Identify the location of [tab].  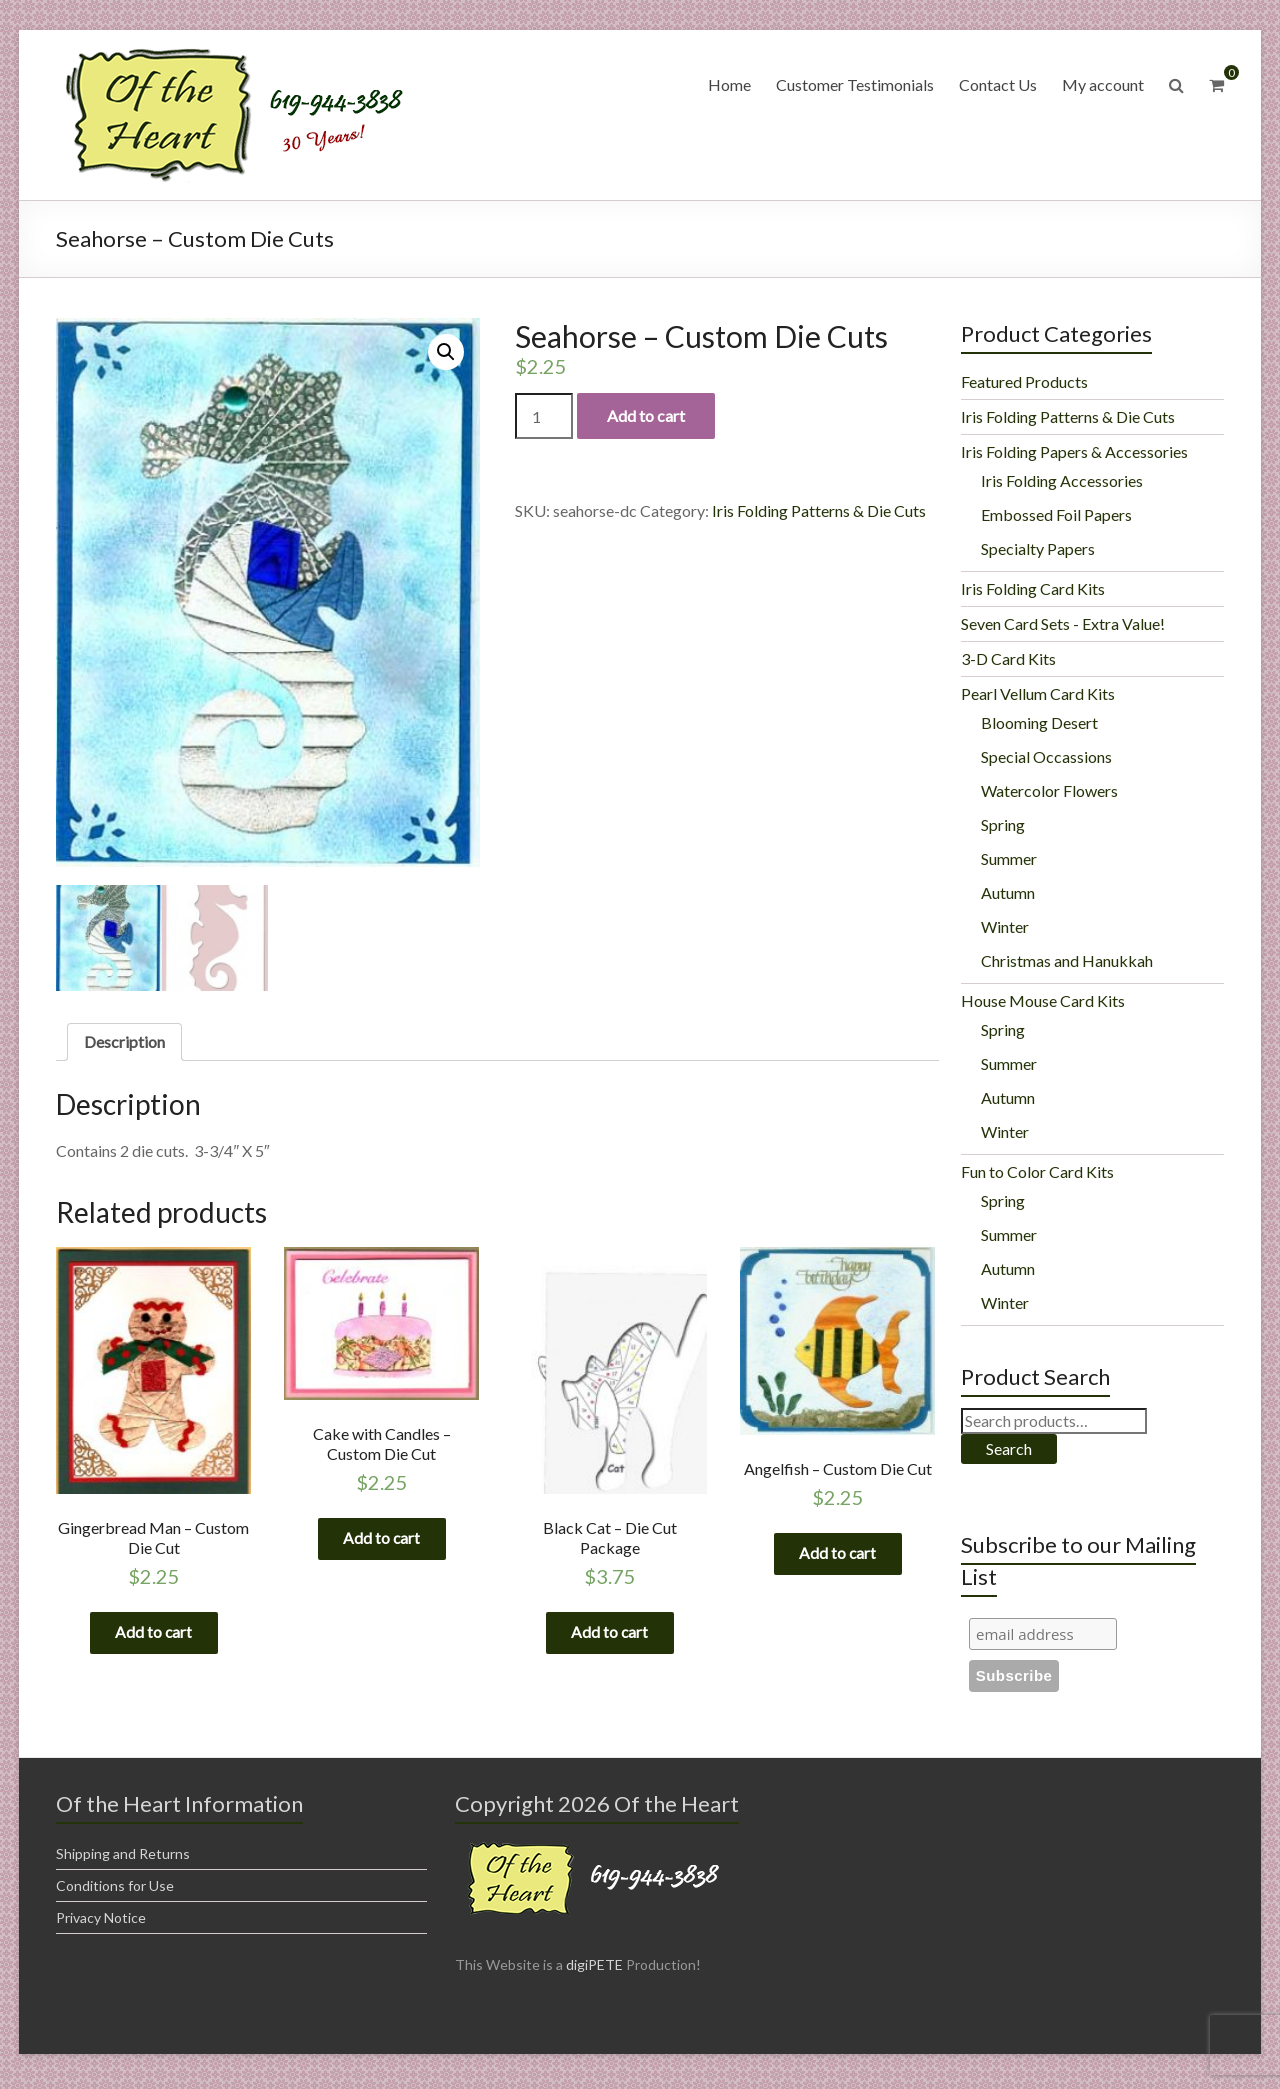
(124, 1042).